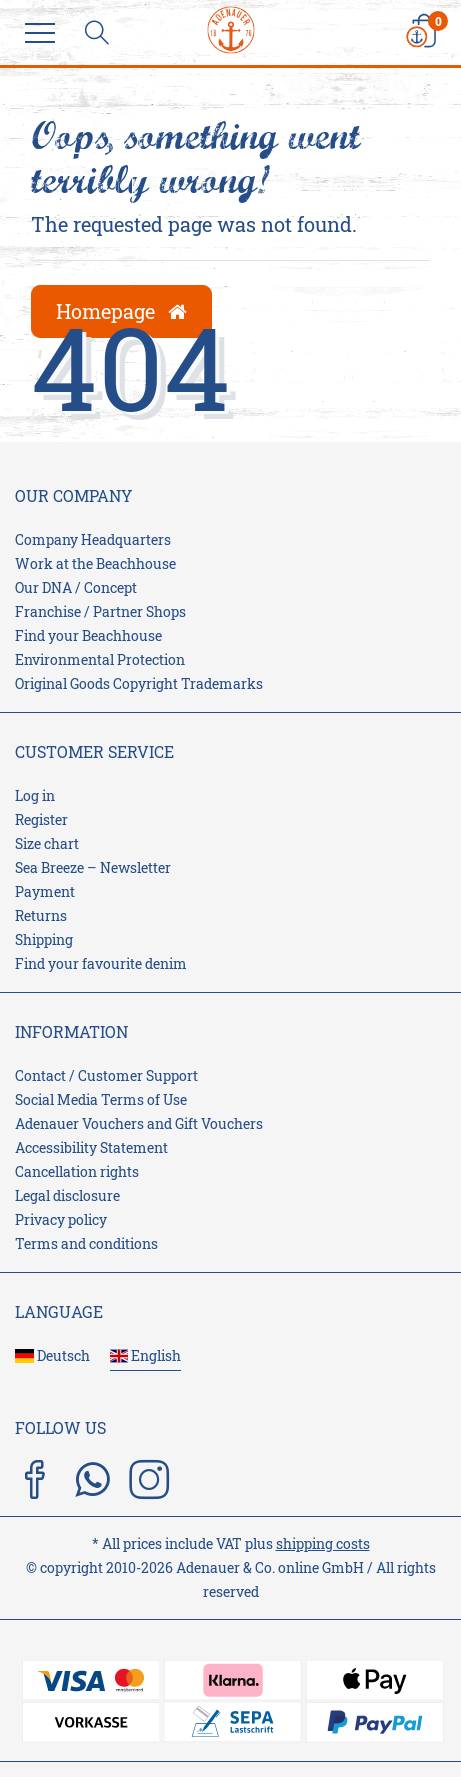 The width and height of the screenshot is (461, 1777). Describe the element at coordinates (61, 1219) in the screenshot. I see `Privacy policy` at that location.